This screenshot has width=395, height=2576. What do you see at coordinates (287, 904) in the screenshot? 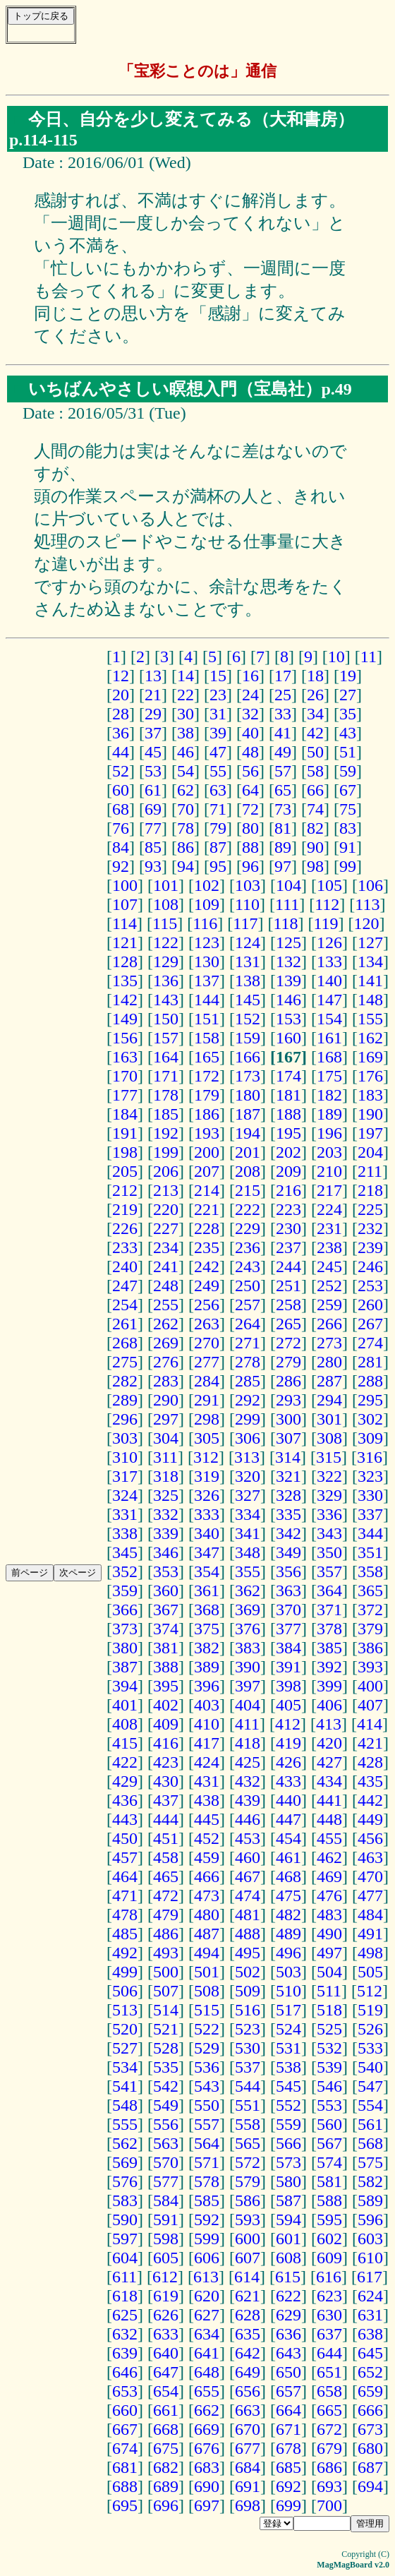
I see `111` at bounding box center [287, 904].